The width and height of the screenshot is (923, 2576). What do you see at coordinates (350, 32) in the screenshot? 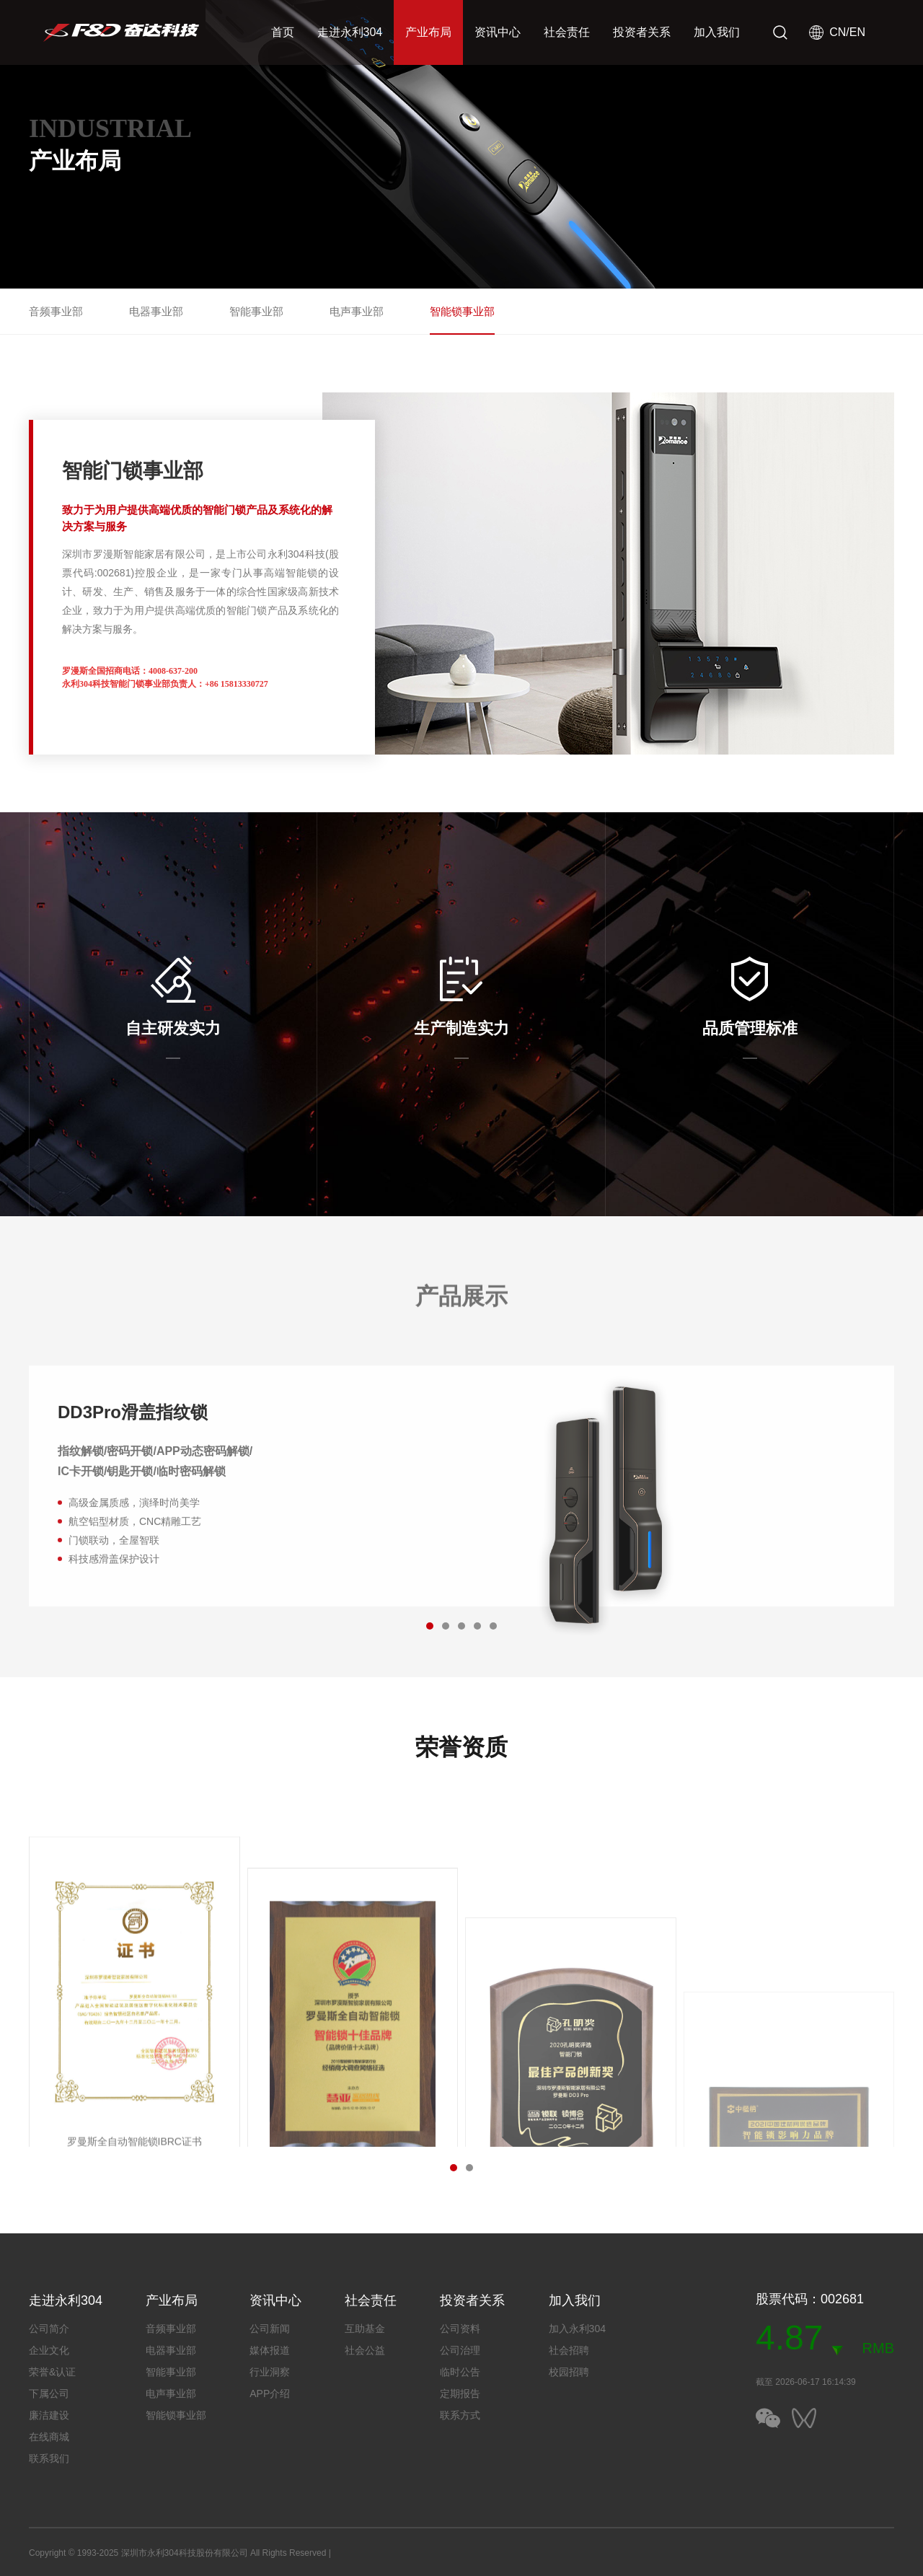
I see `走进永利304` at bounding box center [350, 32].